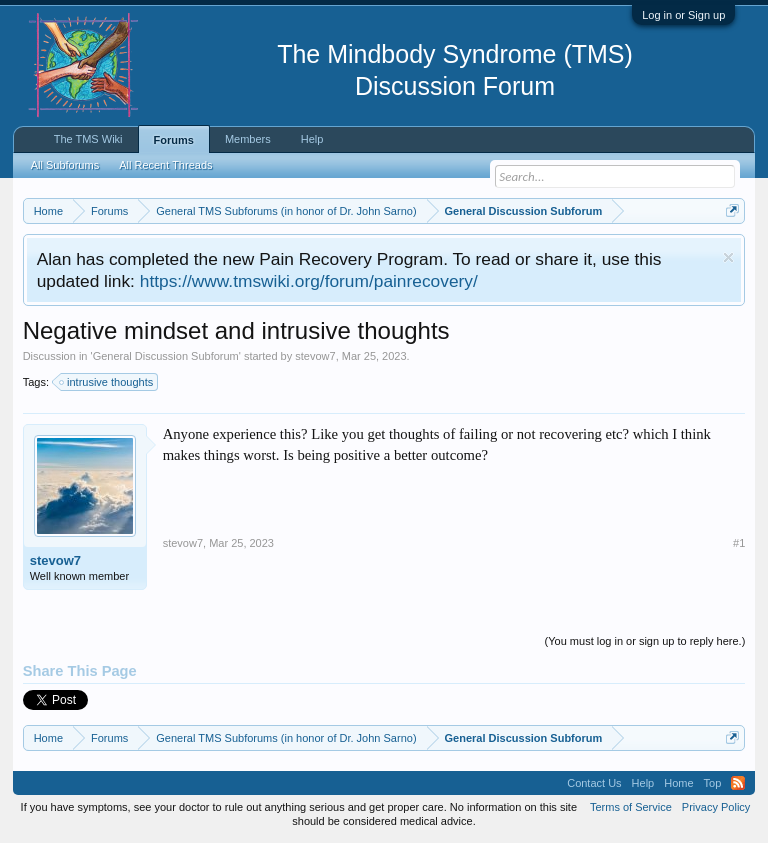 The height and width of the screenshot is (843, 768). What do you see at coordinates (309, 281) in the screenshot?
I see `https://www.tmswiki.org/forum/painrecovery/` at bounding box center [309, 281].